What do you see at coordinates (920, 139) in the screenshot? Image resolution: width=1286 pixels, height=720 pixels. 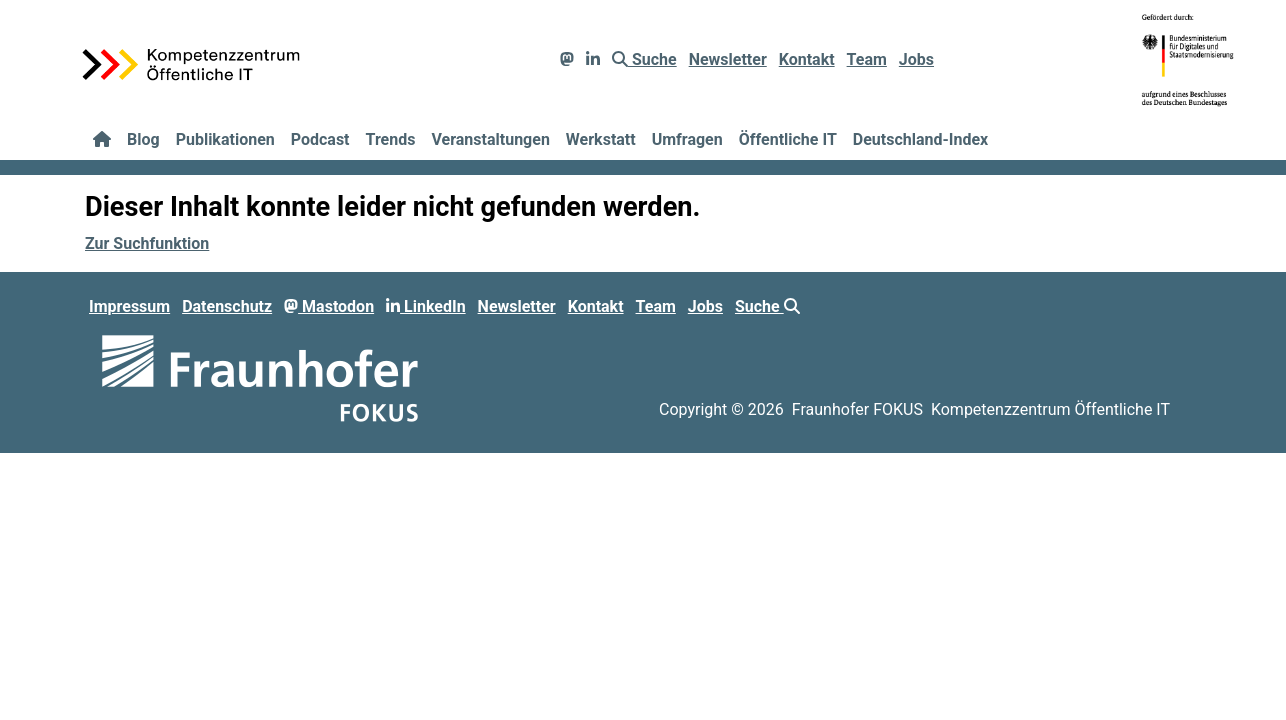 I see `Deutschland-Index` at bounding box center [920, 139].